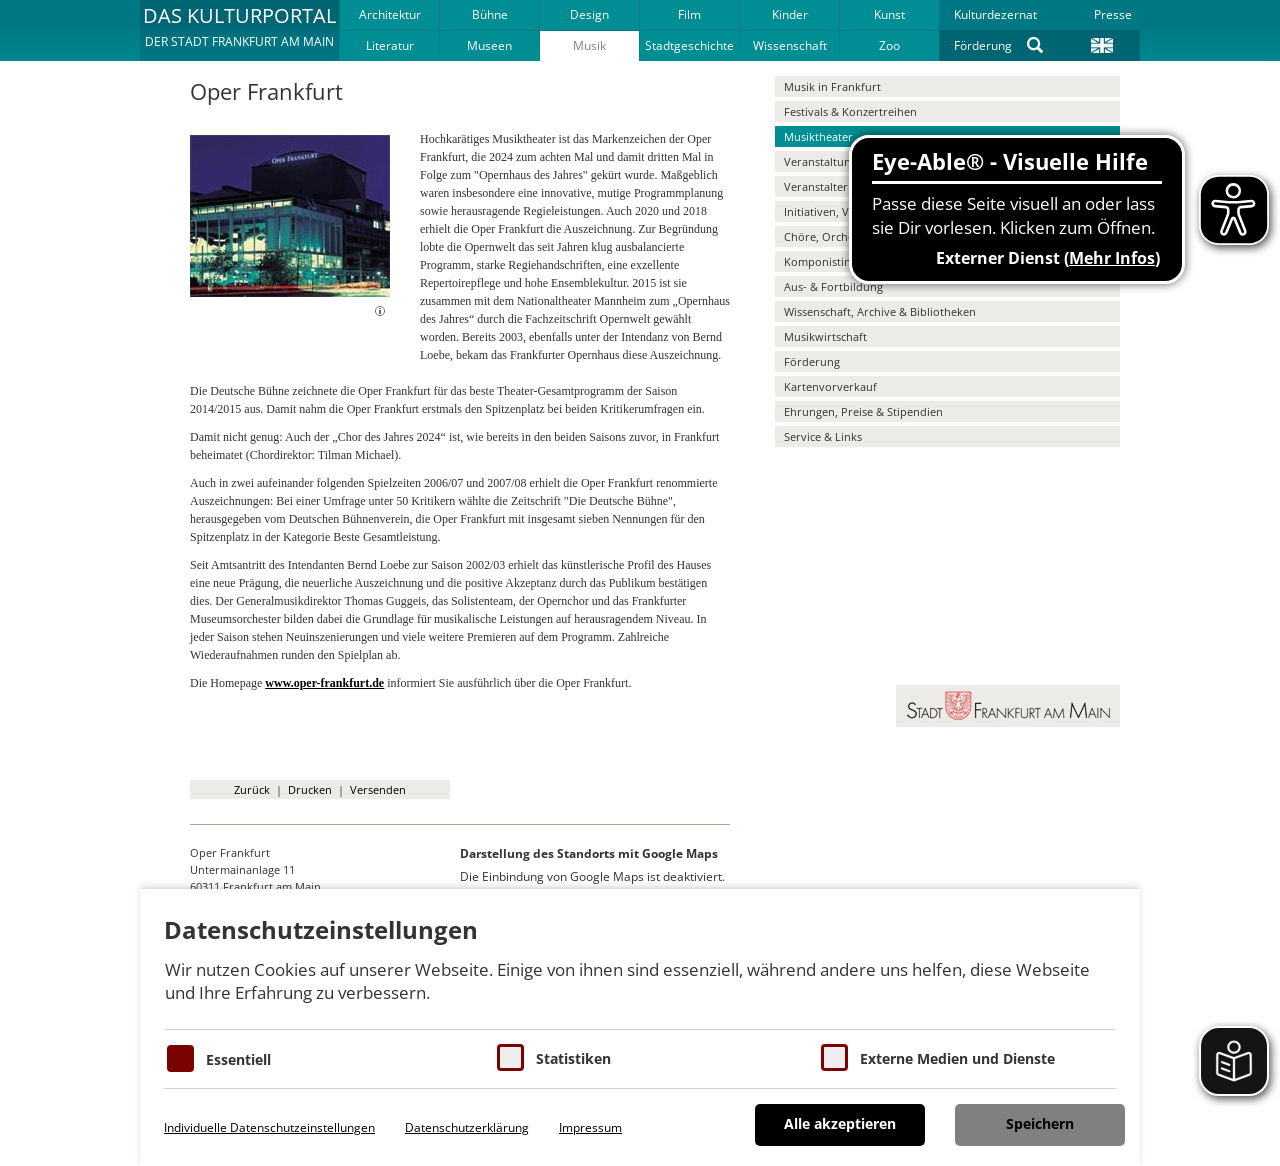  What do you see at coordinates (390, 14) in the screenshot?
I see `Architektur` at bounding box center [390, 14].